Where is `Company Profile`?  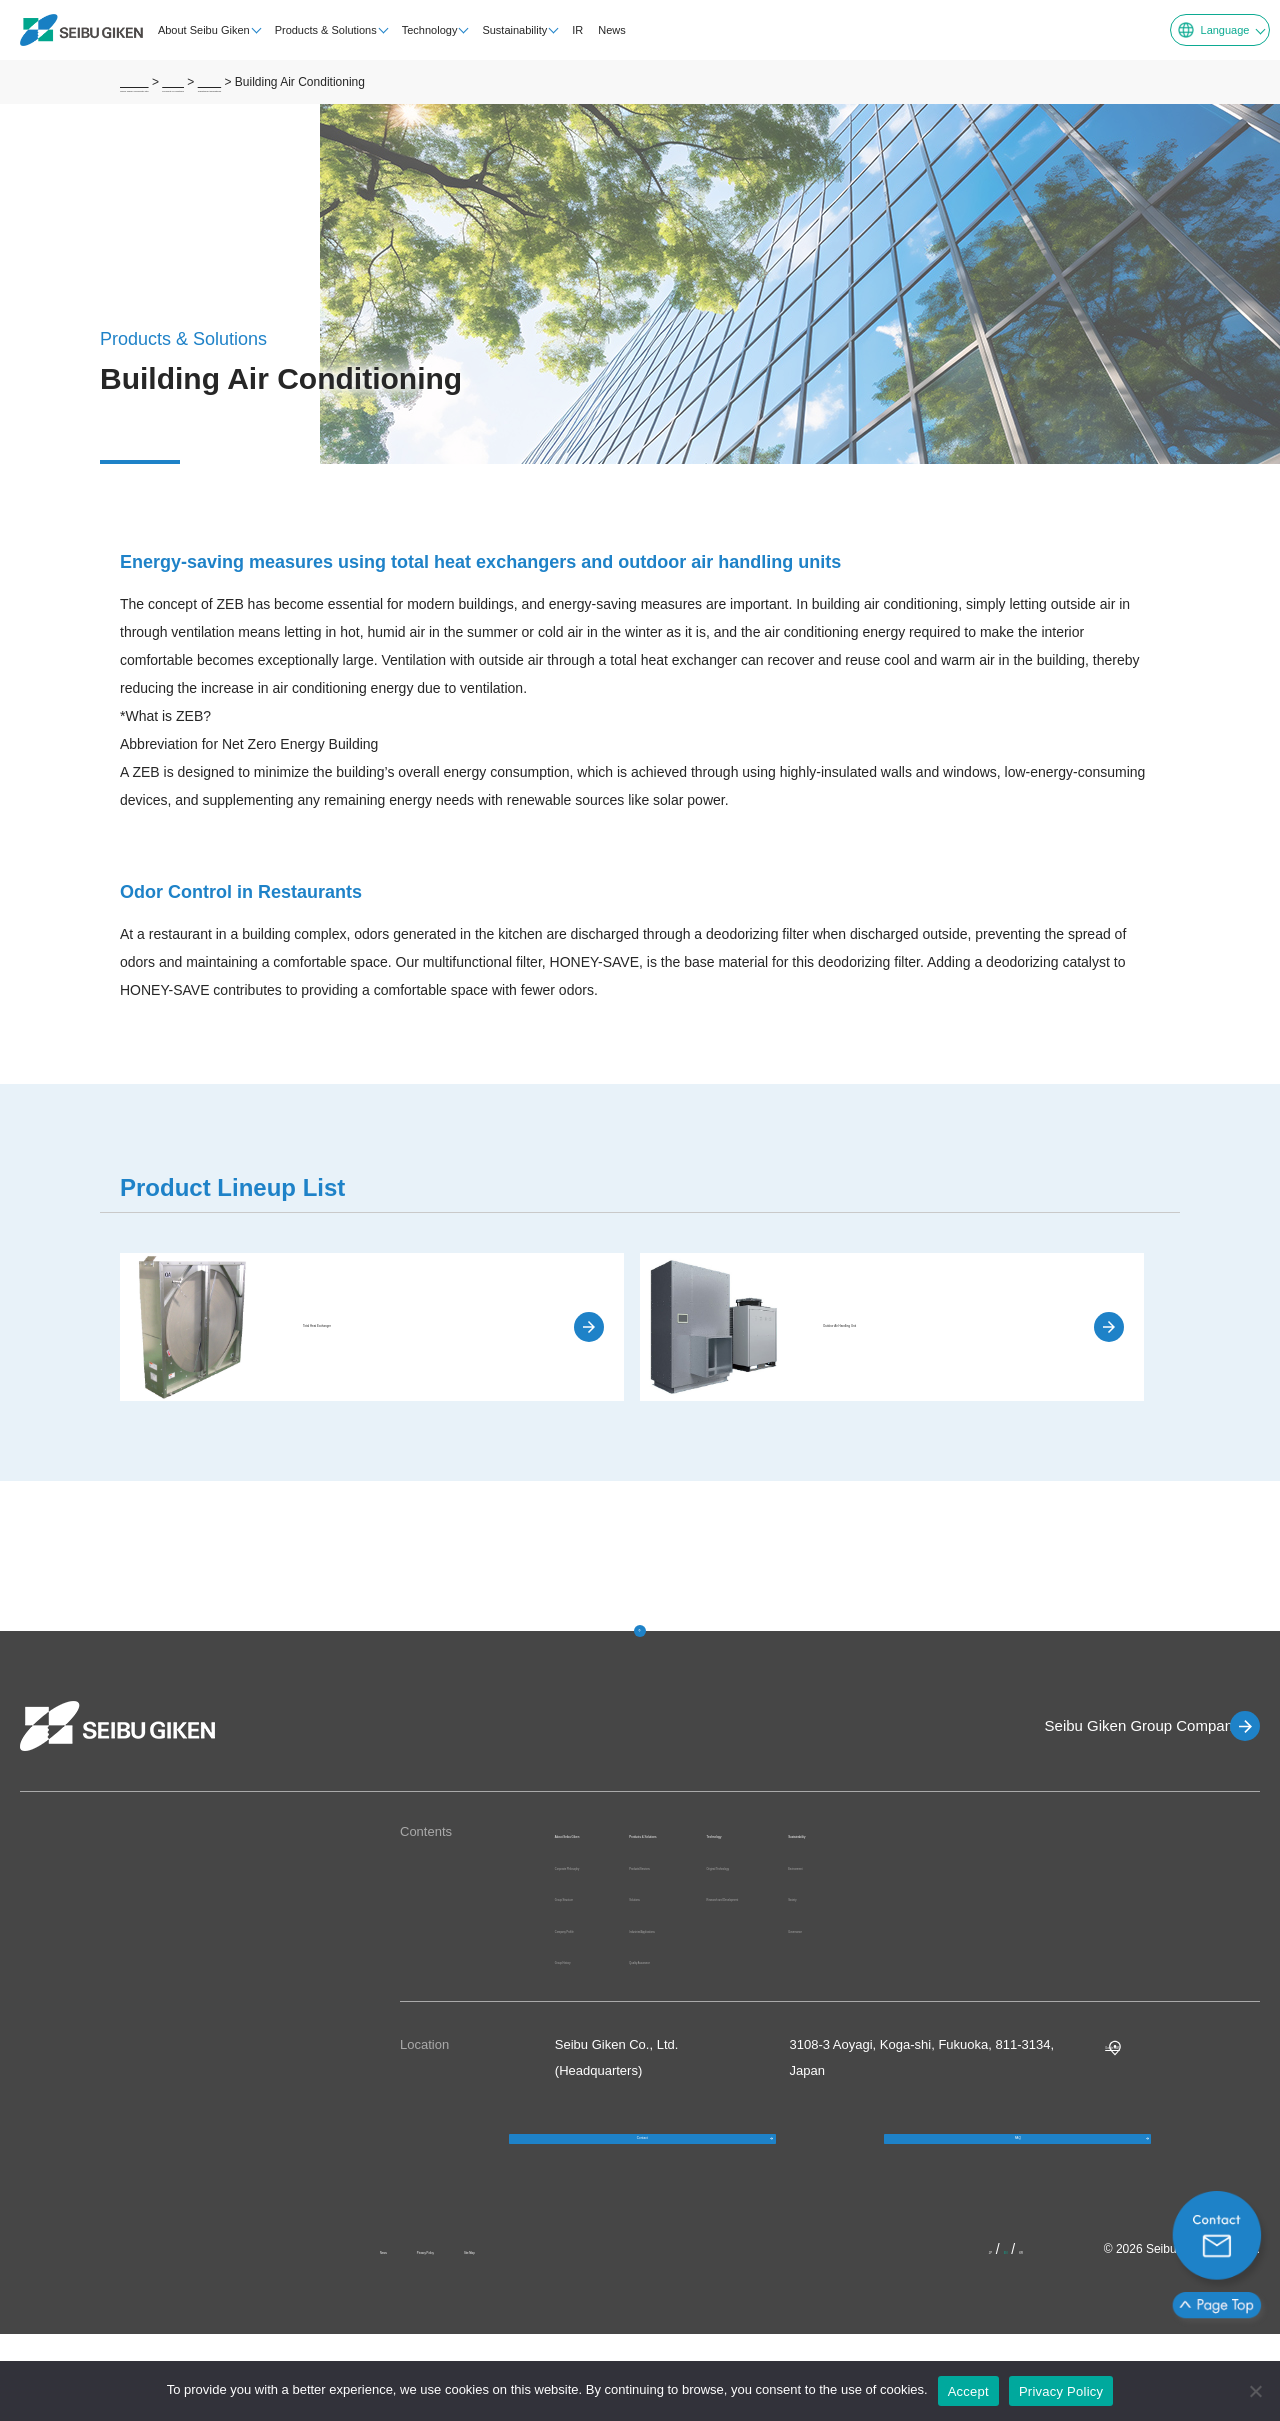 Company Profile is located at coordinates (603, 1973).